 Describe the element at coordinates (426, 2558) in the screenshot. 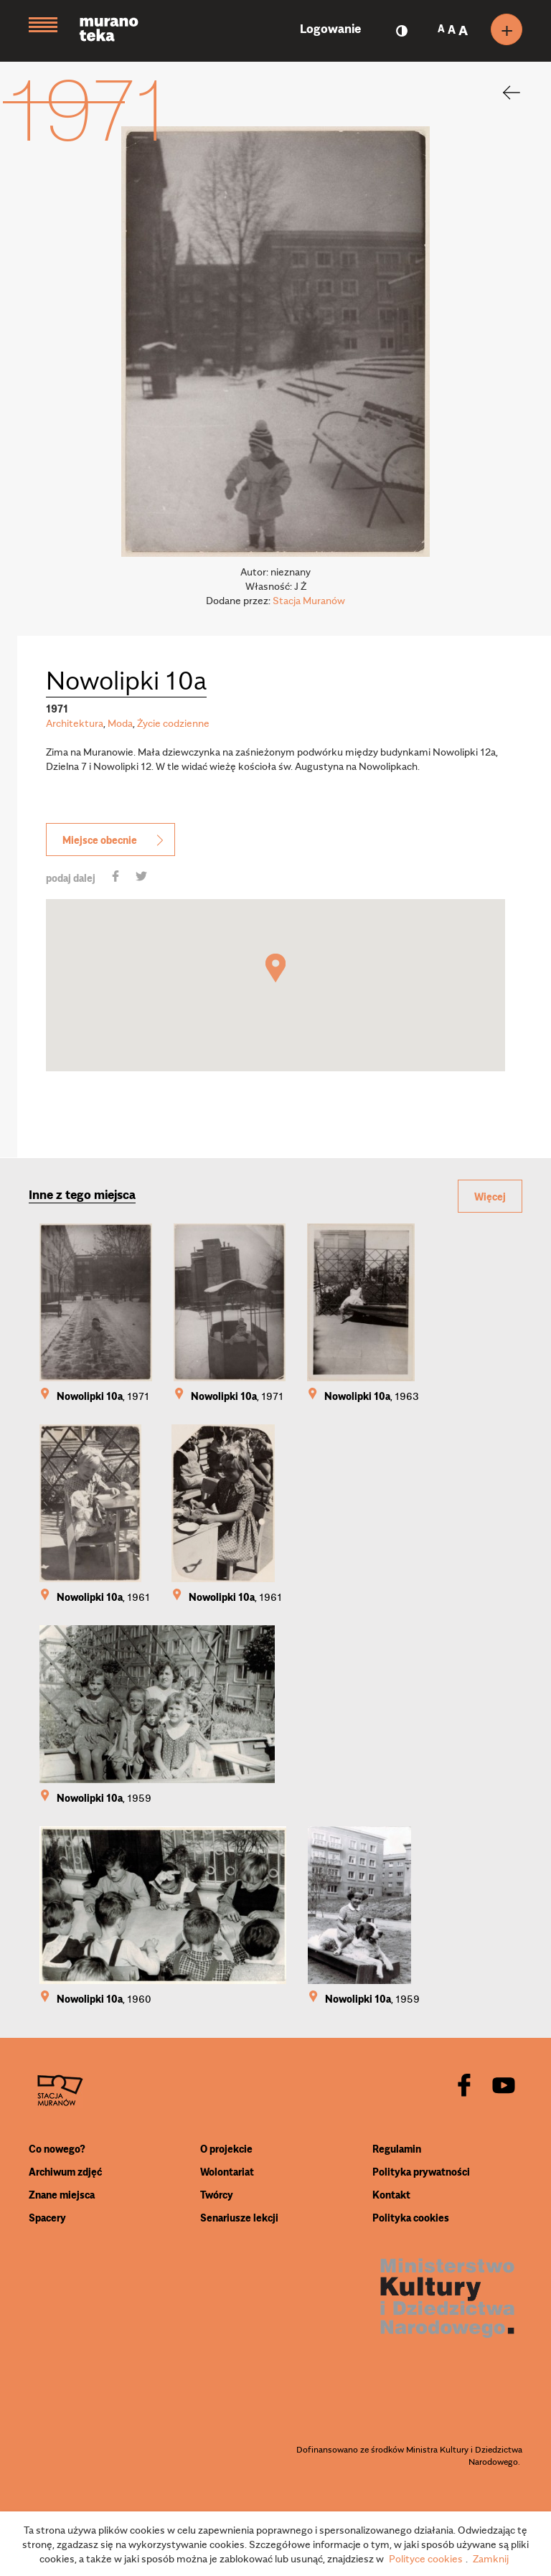

I see `Polityce cookies` at that location.